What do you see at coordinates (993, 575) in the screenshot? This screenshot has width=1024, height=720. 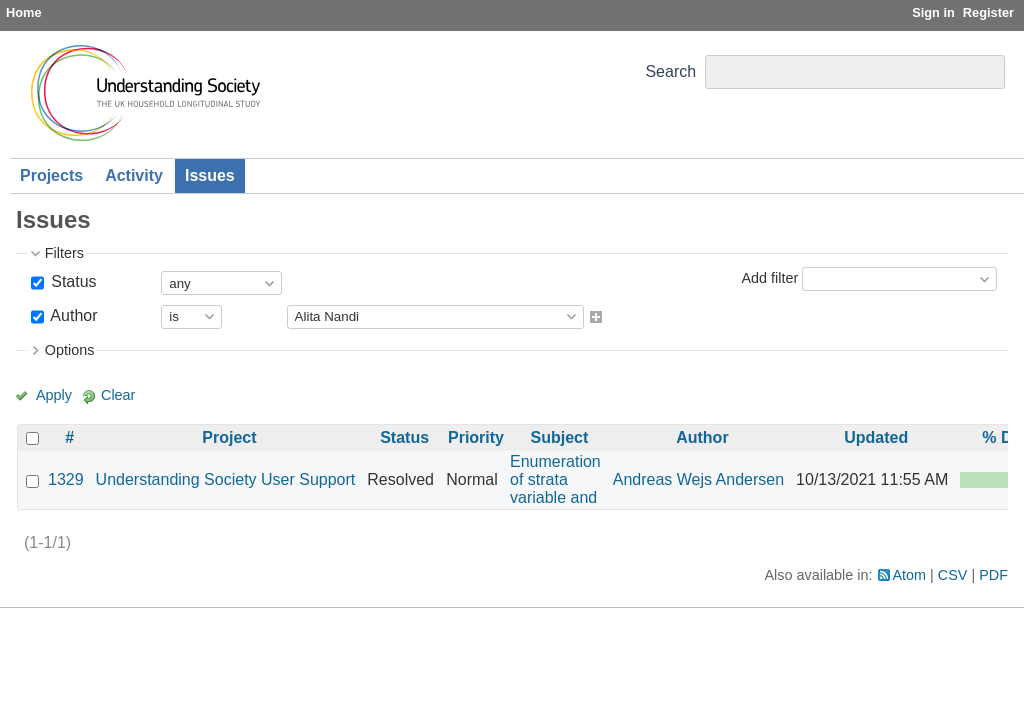 I see `PDF` at bounding box center [993, 575].